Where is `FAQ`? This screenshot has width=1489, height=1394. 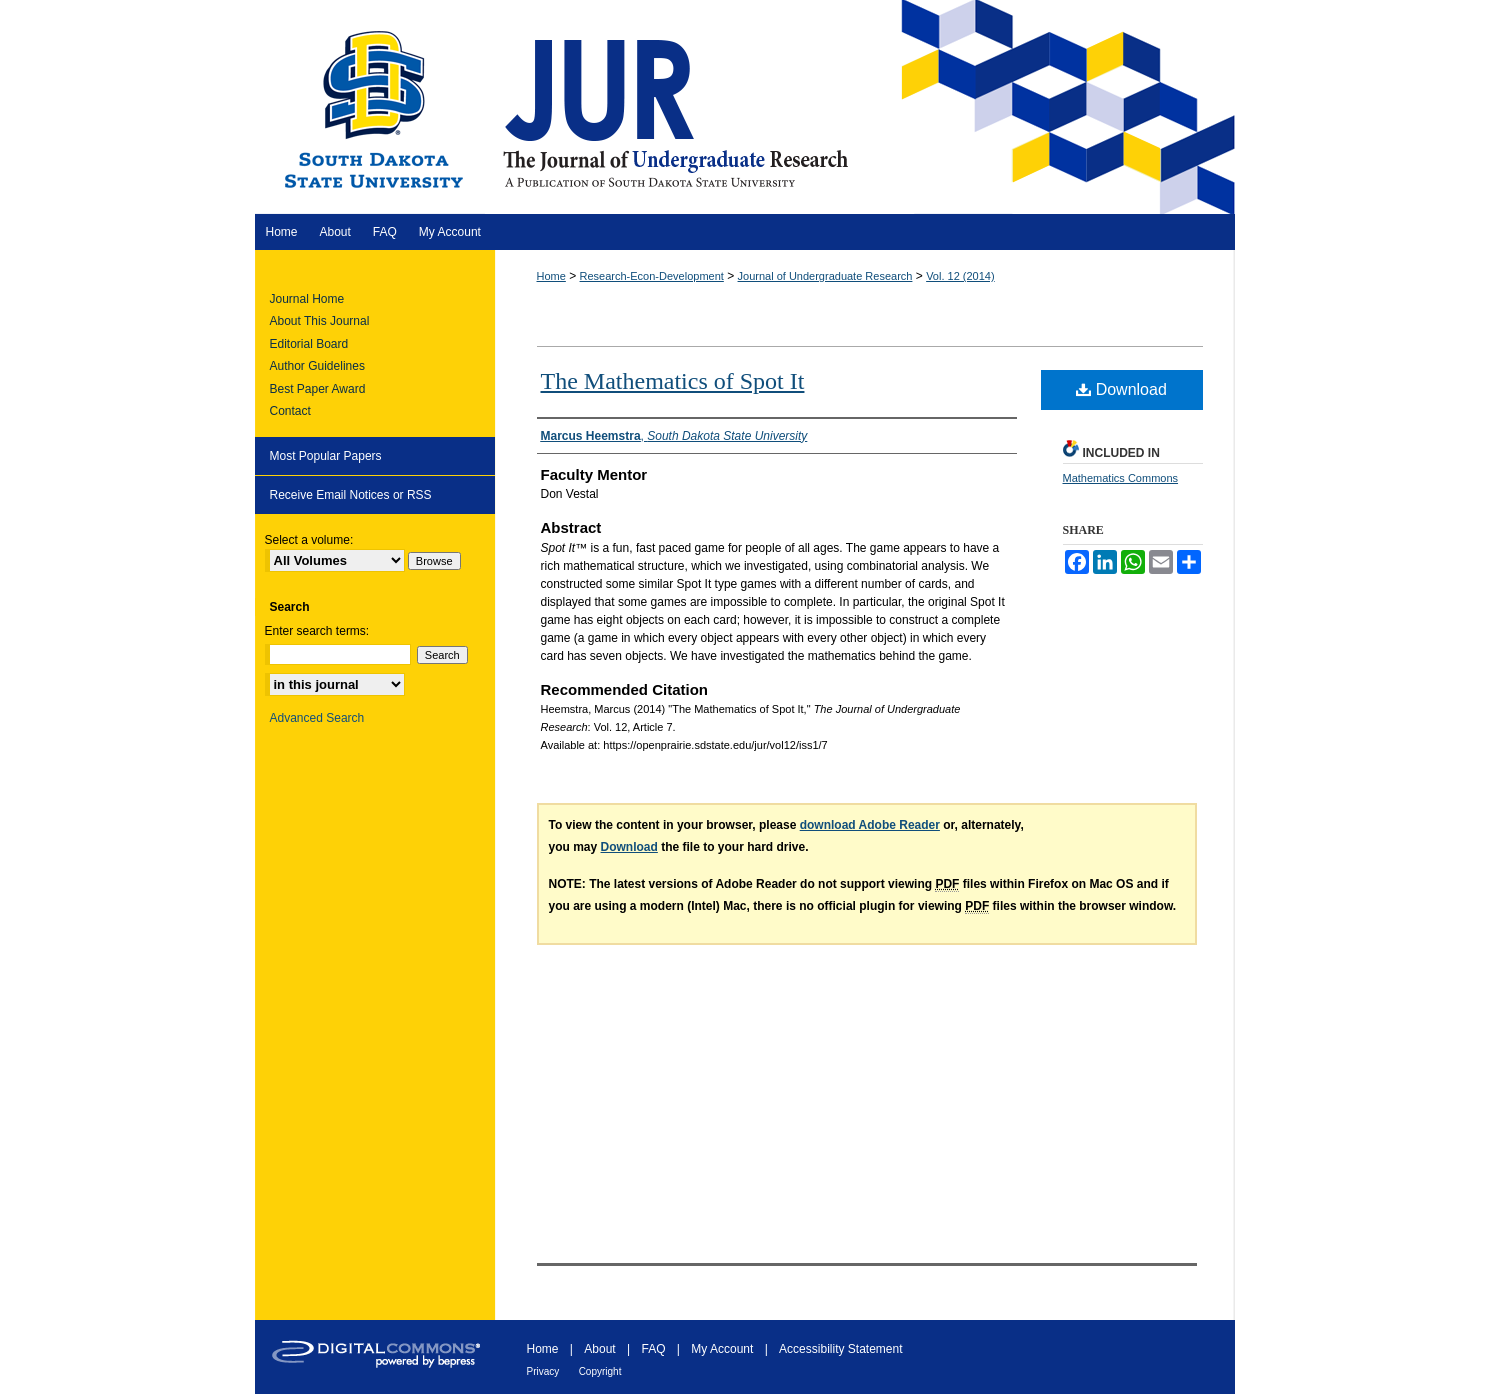 FAQ is located at coordinates (653, 1349).